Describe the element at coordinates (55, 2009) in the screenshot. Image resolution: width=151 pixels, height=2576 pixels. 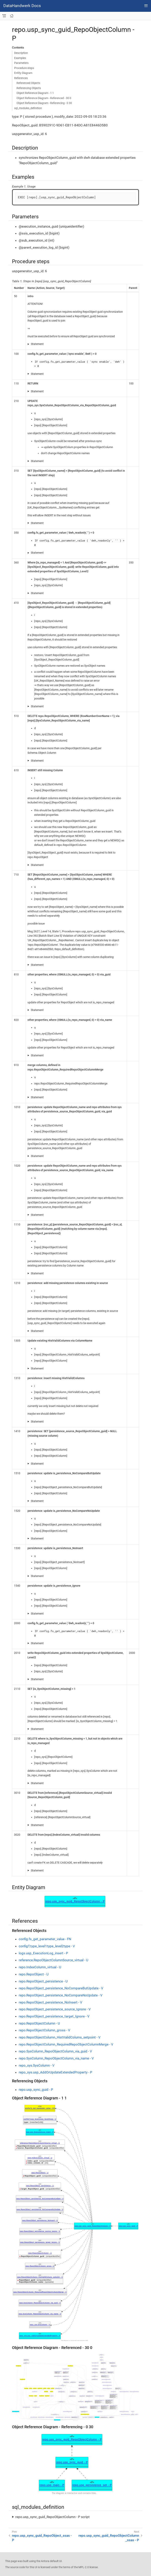
I see `repo.RepoObject_persistence_source_Ignore - V` at that location.